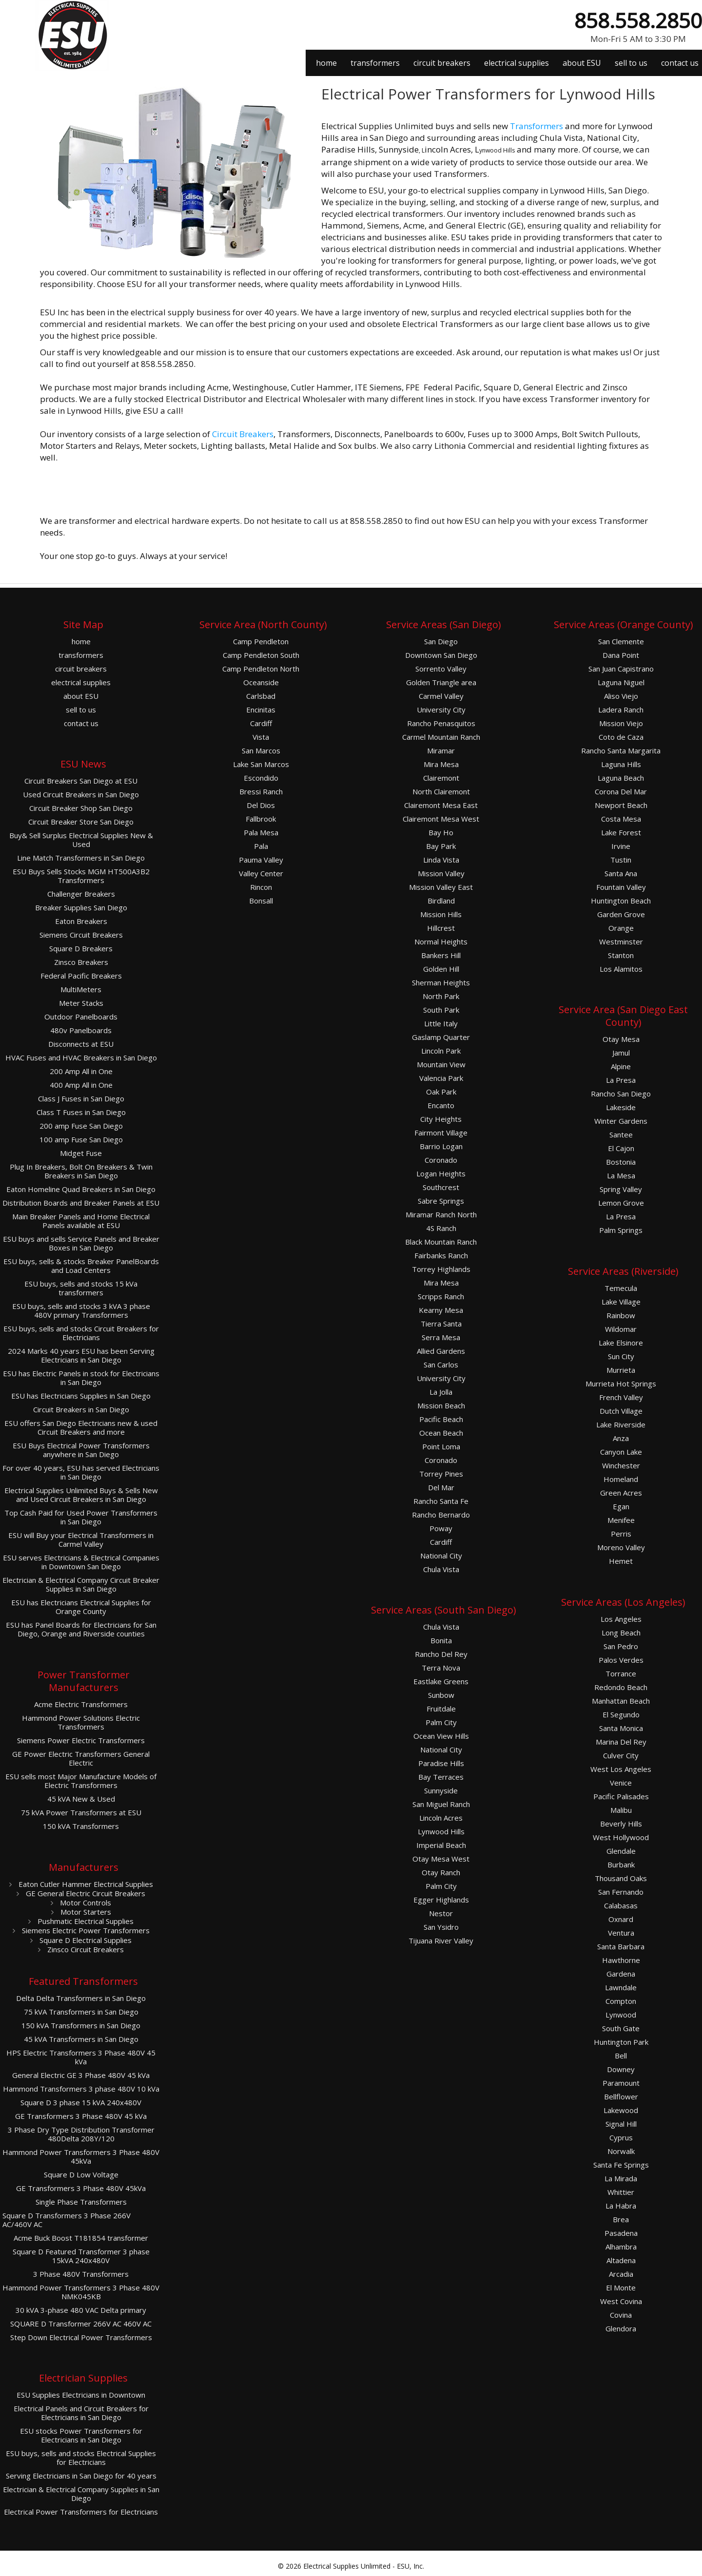  What do you see at coordinates (441, 655) in the screenshot?
I see `Downtown San Diego` at bounding box center [441, 655].